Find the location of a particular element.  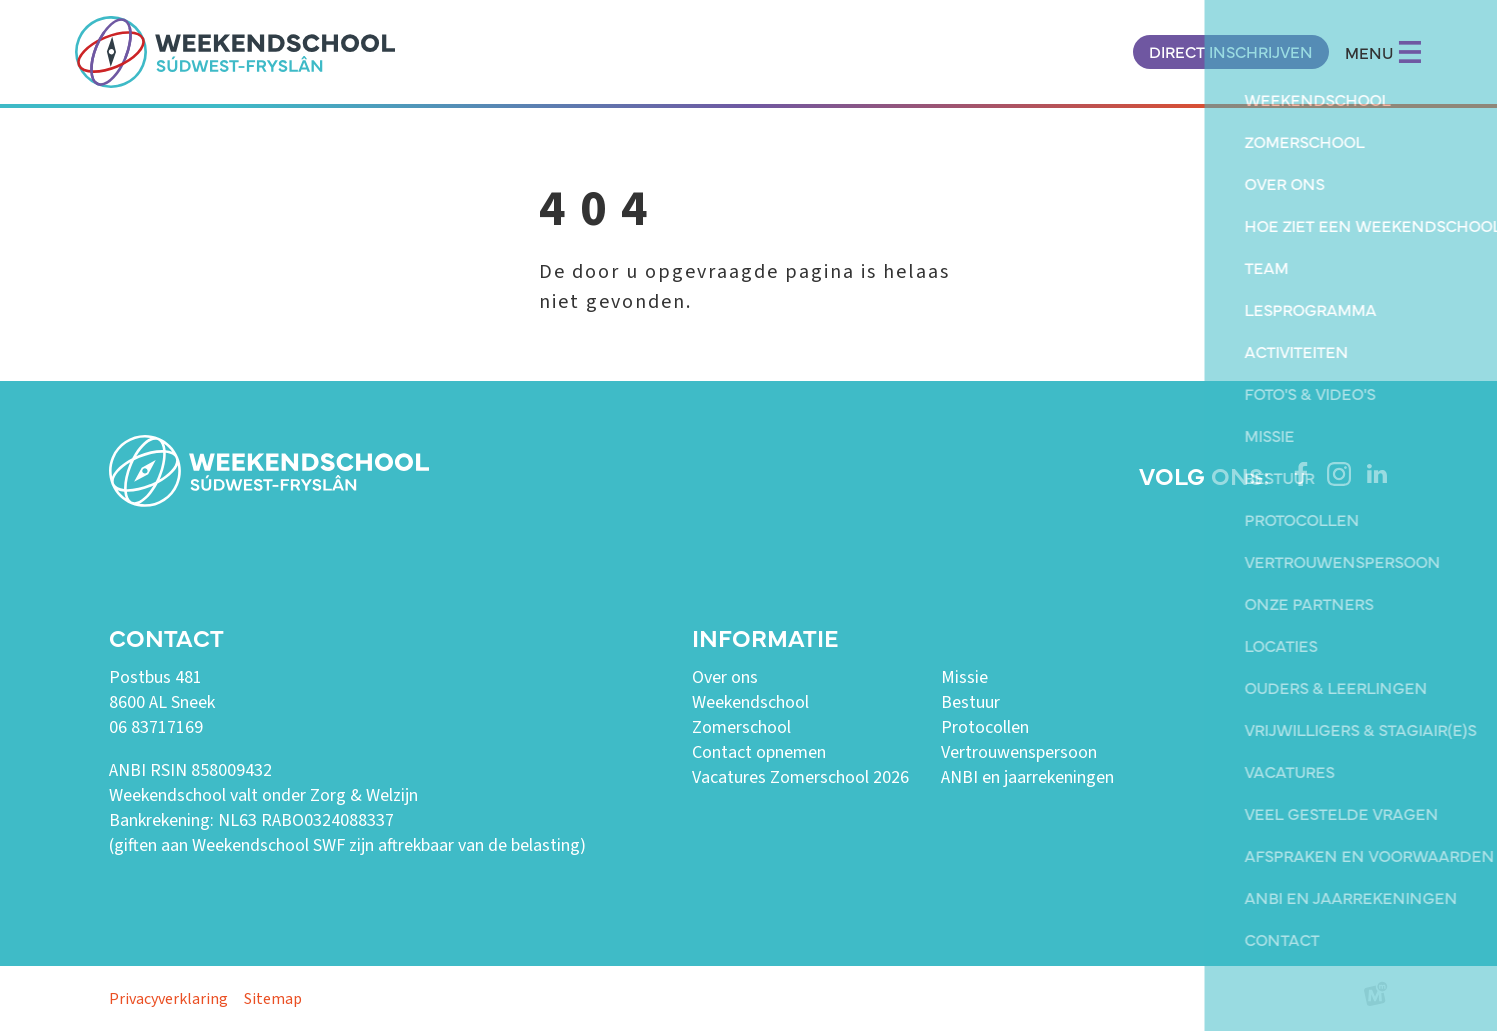

[https://www.instagram.com/weekendschoolswf/] is located at coordinates (1339, 474).